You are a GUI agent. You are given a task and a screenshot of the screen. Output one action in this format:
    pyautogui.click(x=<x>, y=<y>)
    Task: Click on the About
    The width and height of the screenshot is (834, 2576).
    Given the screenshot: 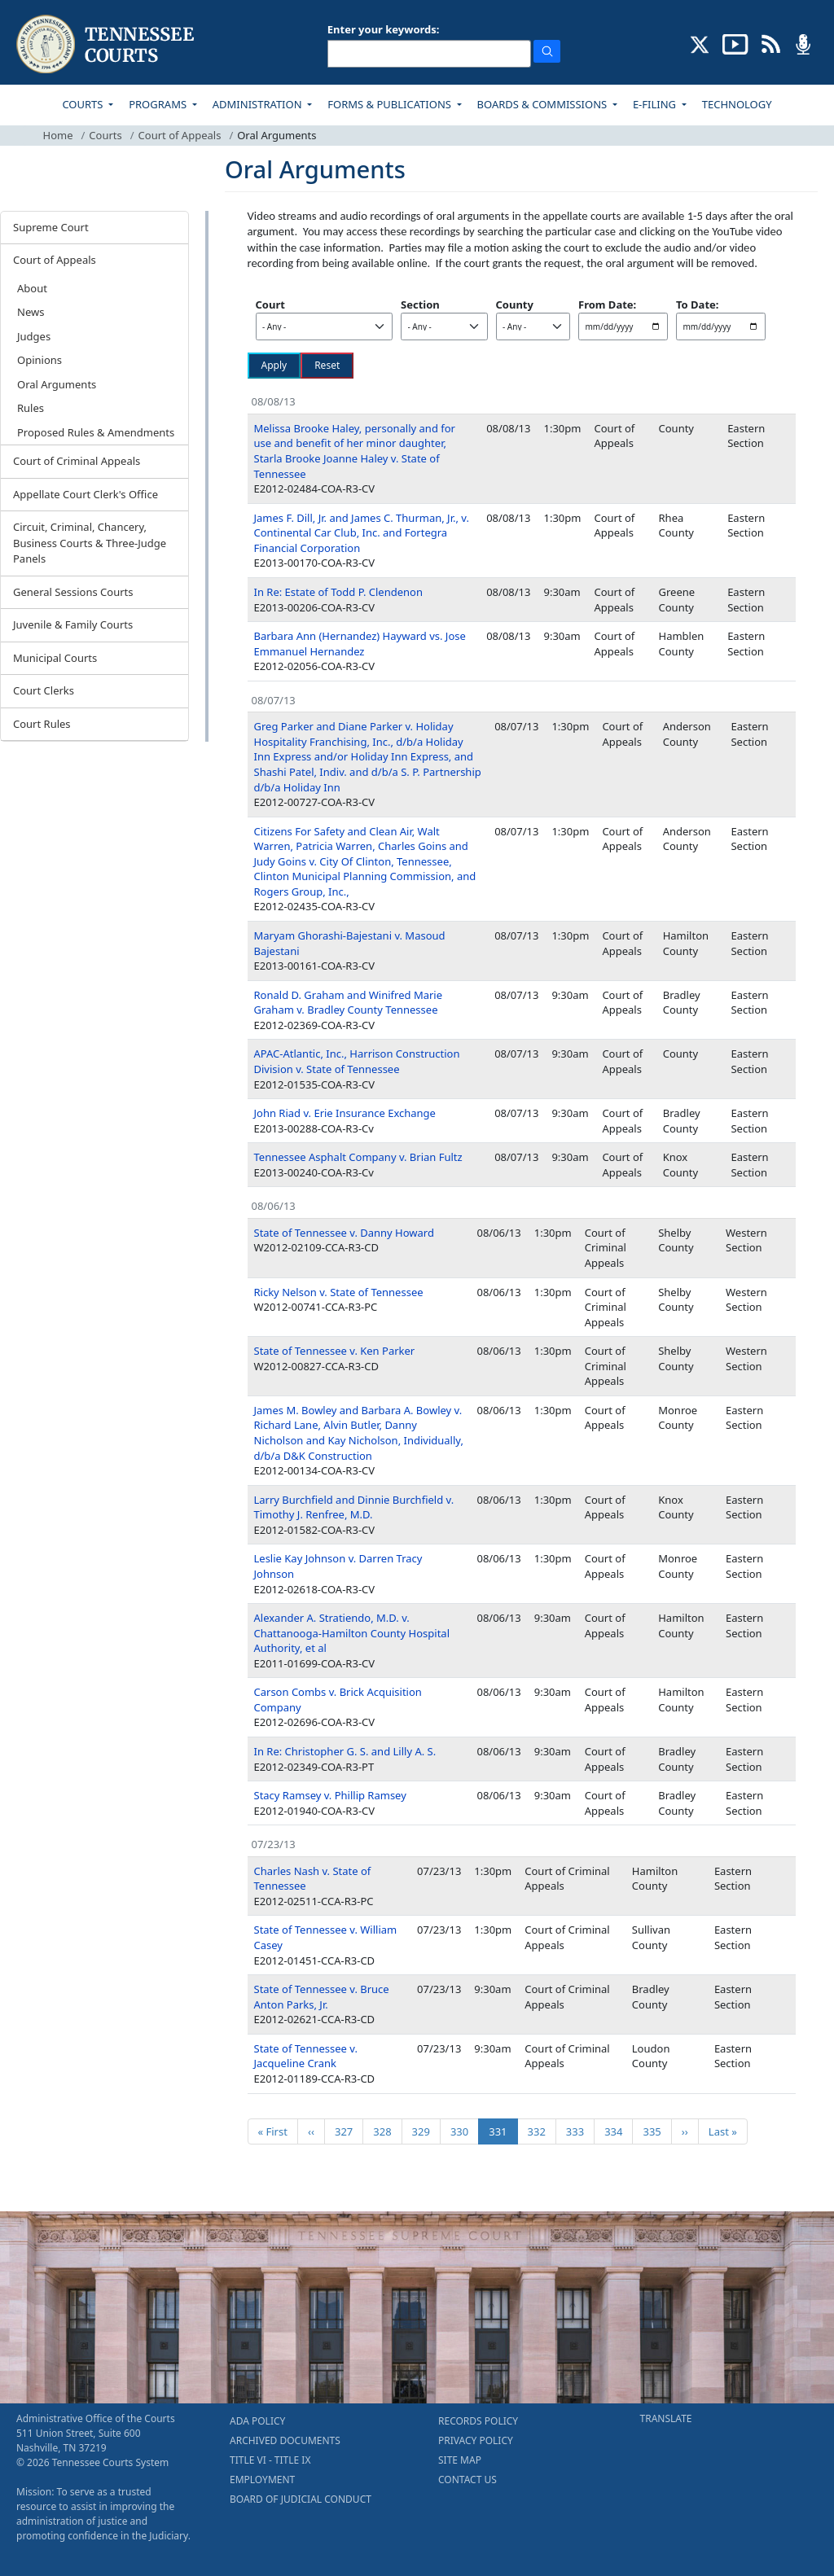 What is the action you would take?
    pyautogui.click(x=32, y=288)
    